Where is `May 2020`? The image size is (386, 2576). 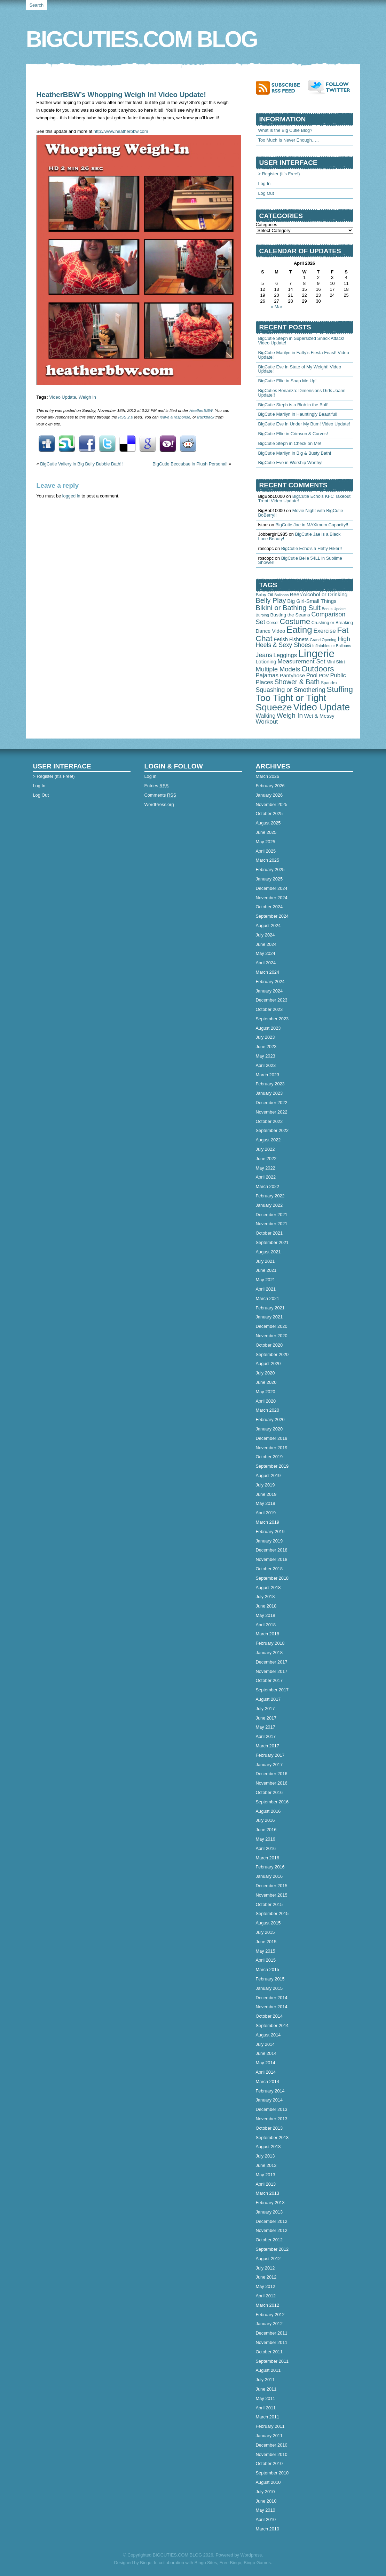 May 2020 is located at coordinates (265, 1391).